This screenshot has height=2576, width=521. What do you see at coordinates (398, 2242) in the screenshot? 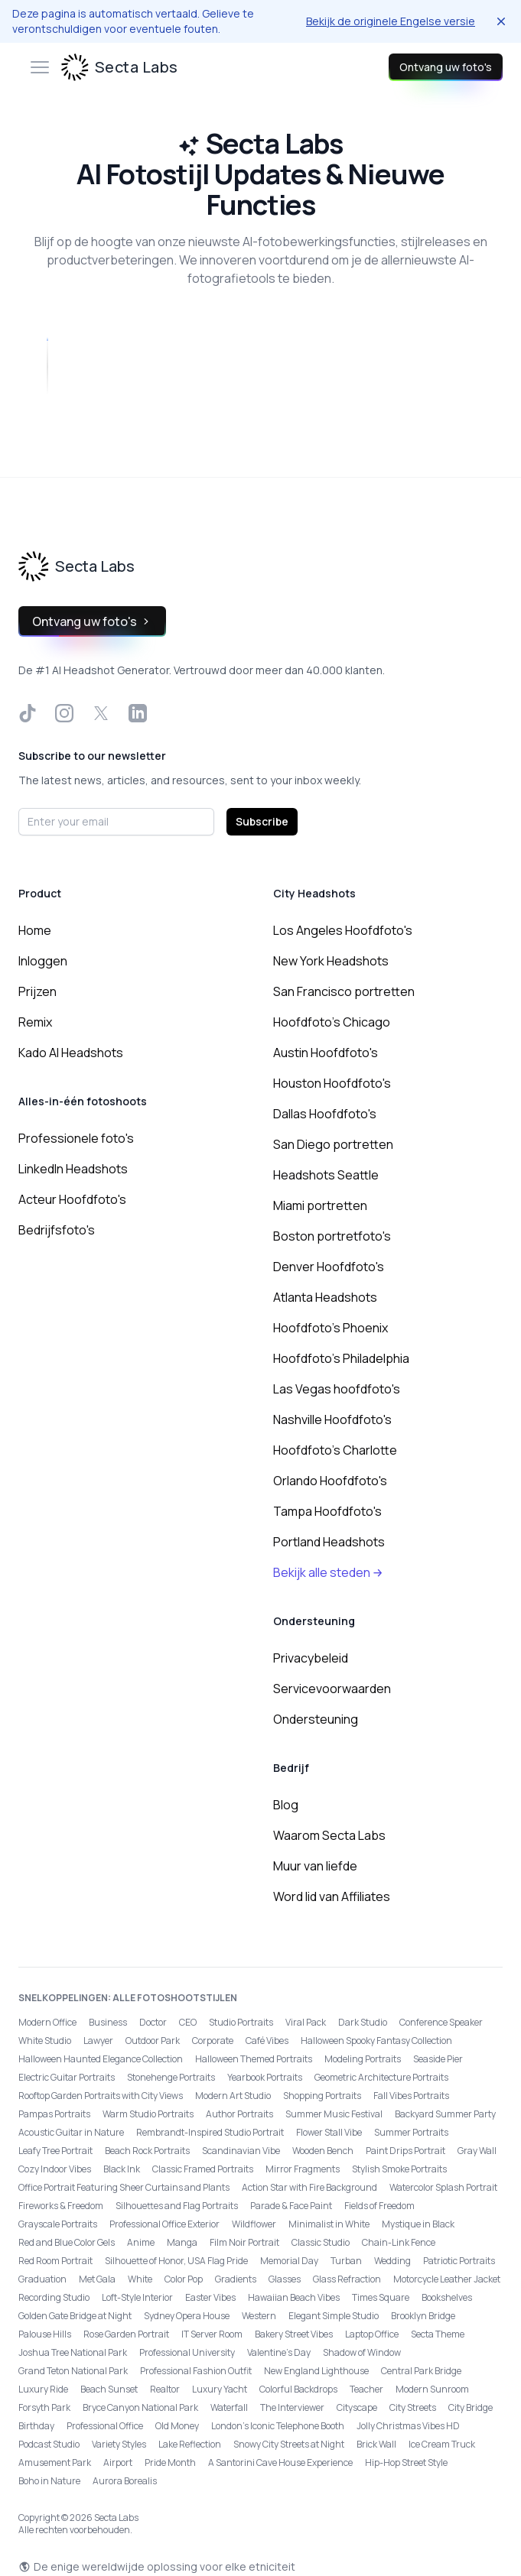
I see `Chain-Link Fence` at bounding box center [398, 2242].